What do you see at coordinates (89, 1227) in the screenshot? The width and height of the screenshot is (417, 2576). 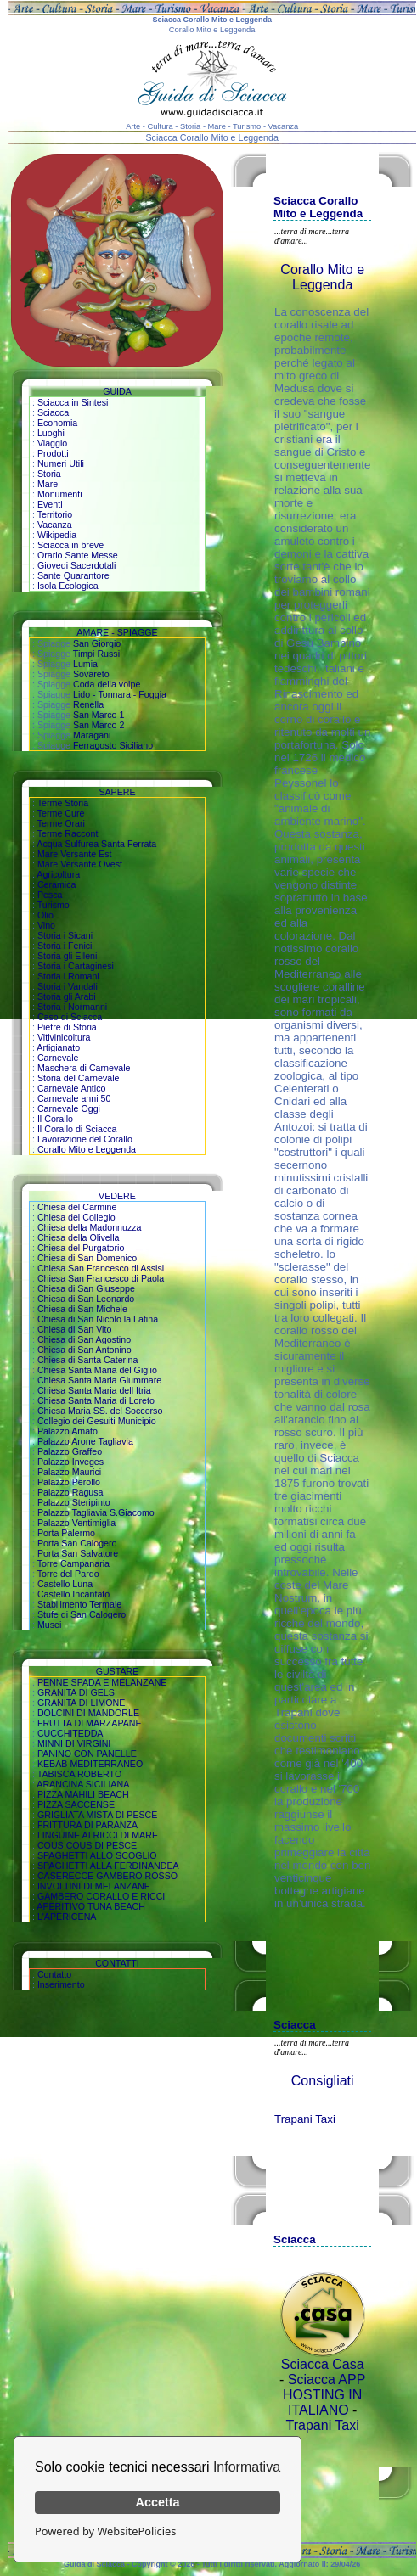 I see `Chiesa della Madonnuzza` at bounding box center [89, 1227].